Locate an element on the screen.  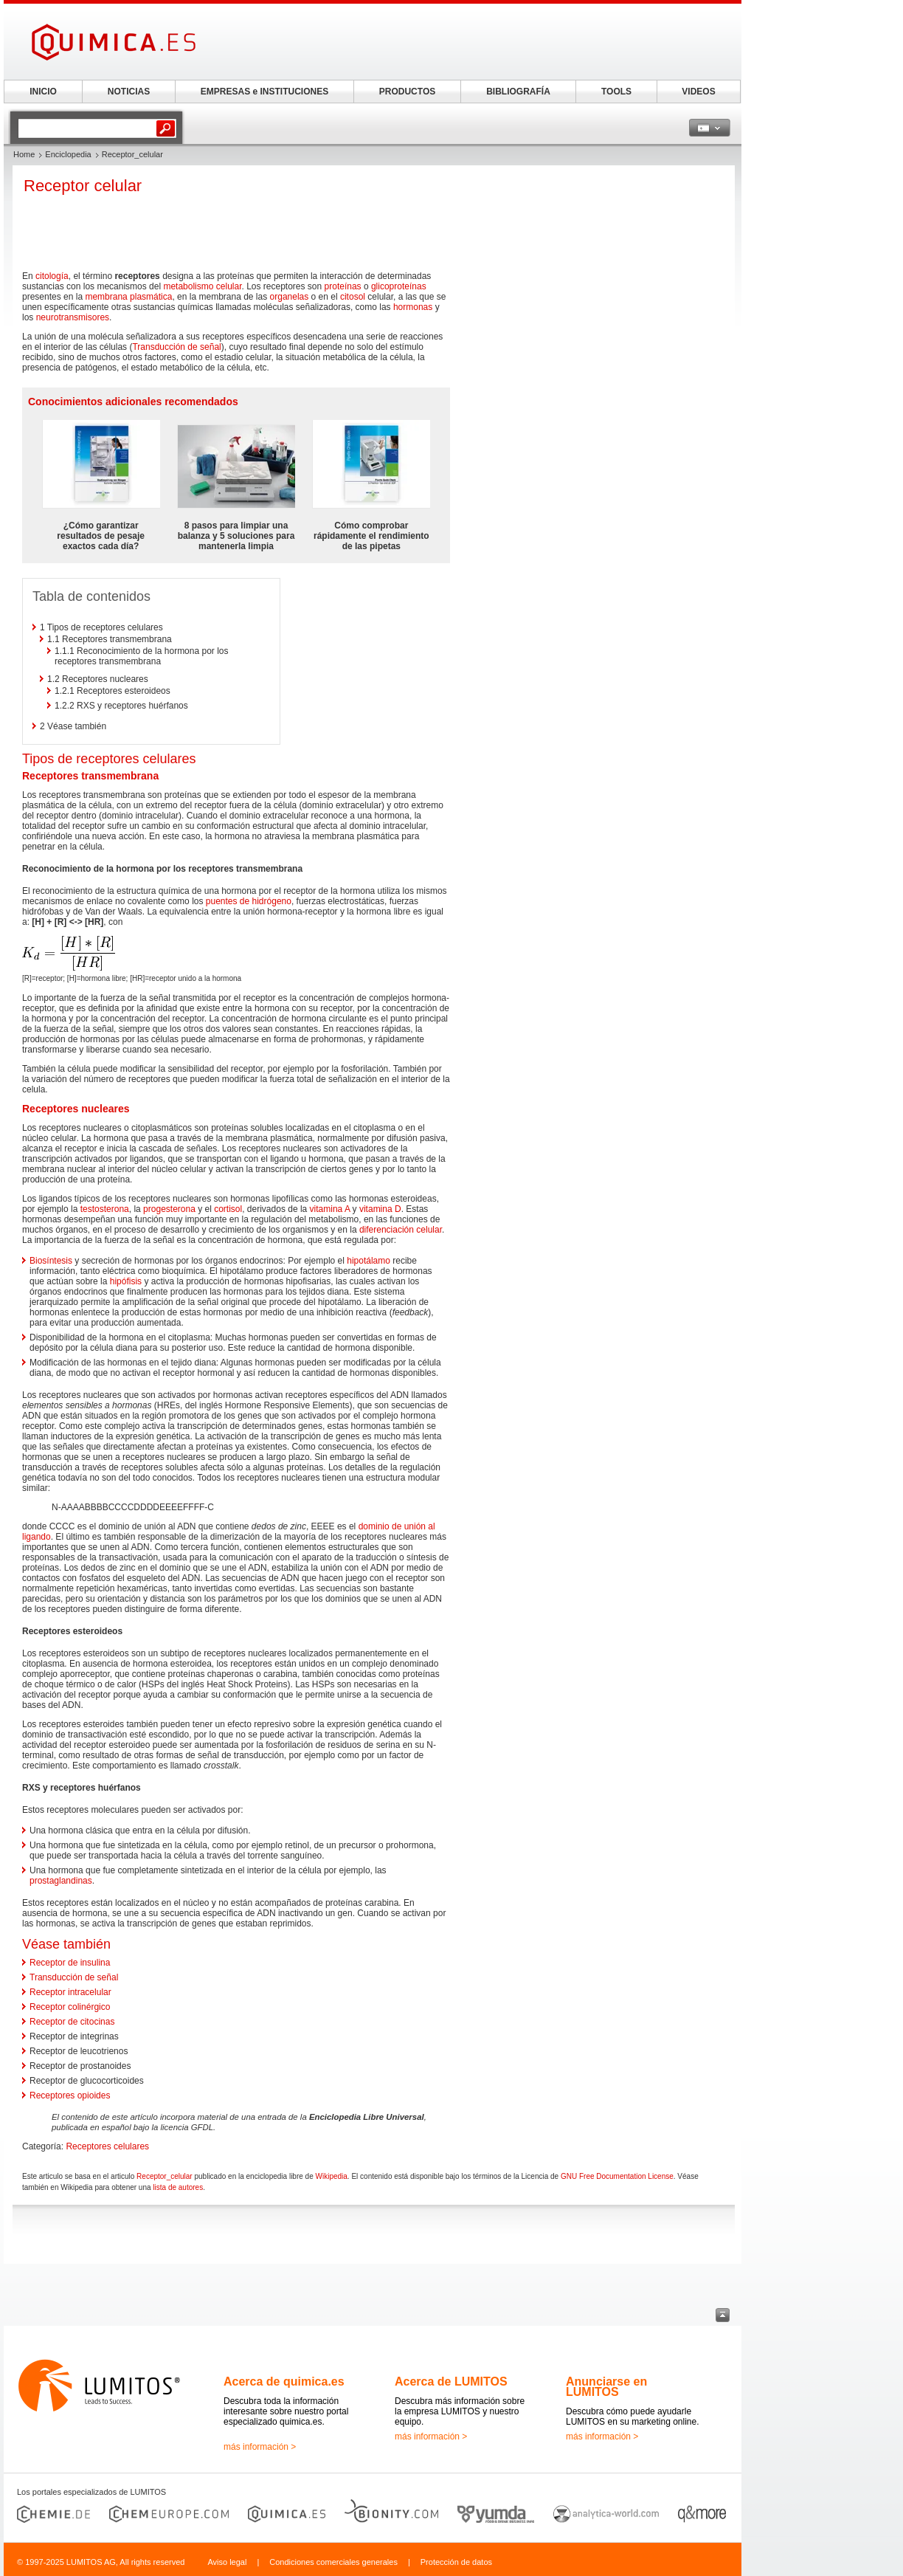
Receptor de insulina is located at coordinates (70, 1962).